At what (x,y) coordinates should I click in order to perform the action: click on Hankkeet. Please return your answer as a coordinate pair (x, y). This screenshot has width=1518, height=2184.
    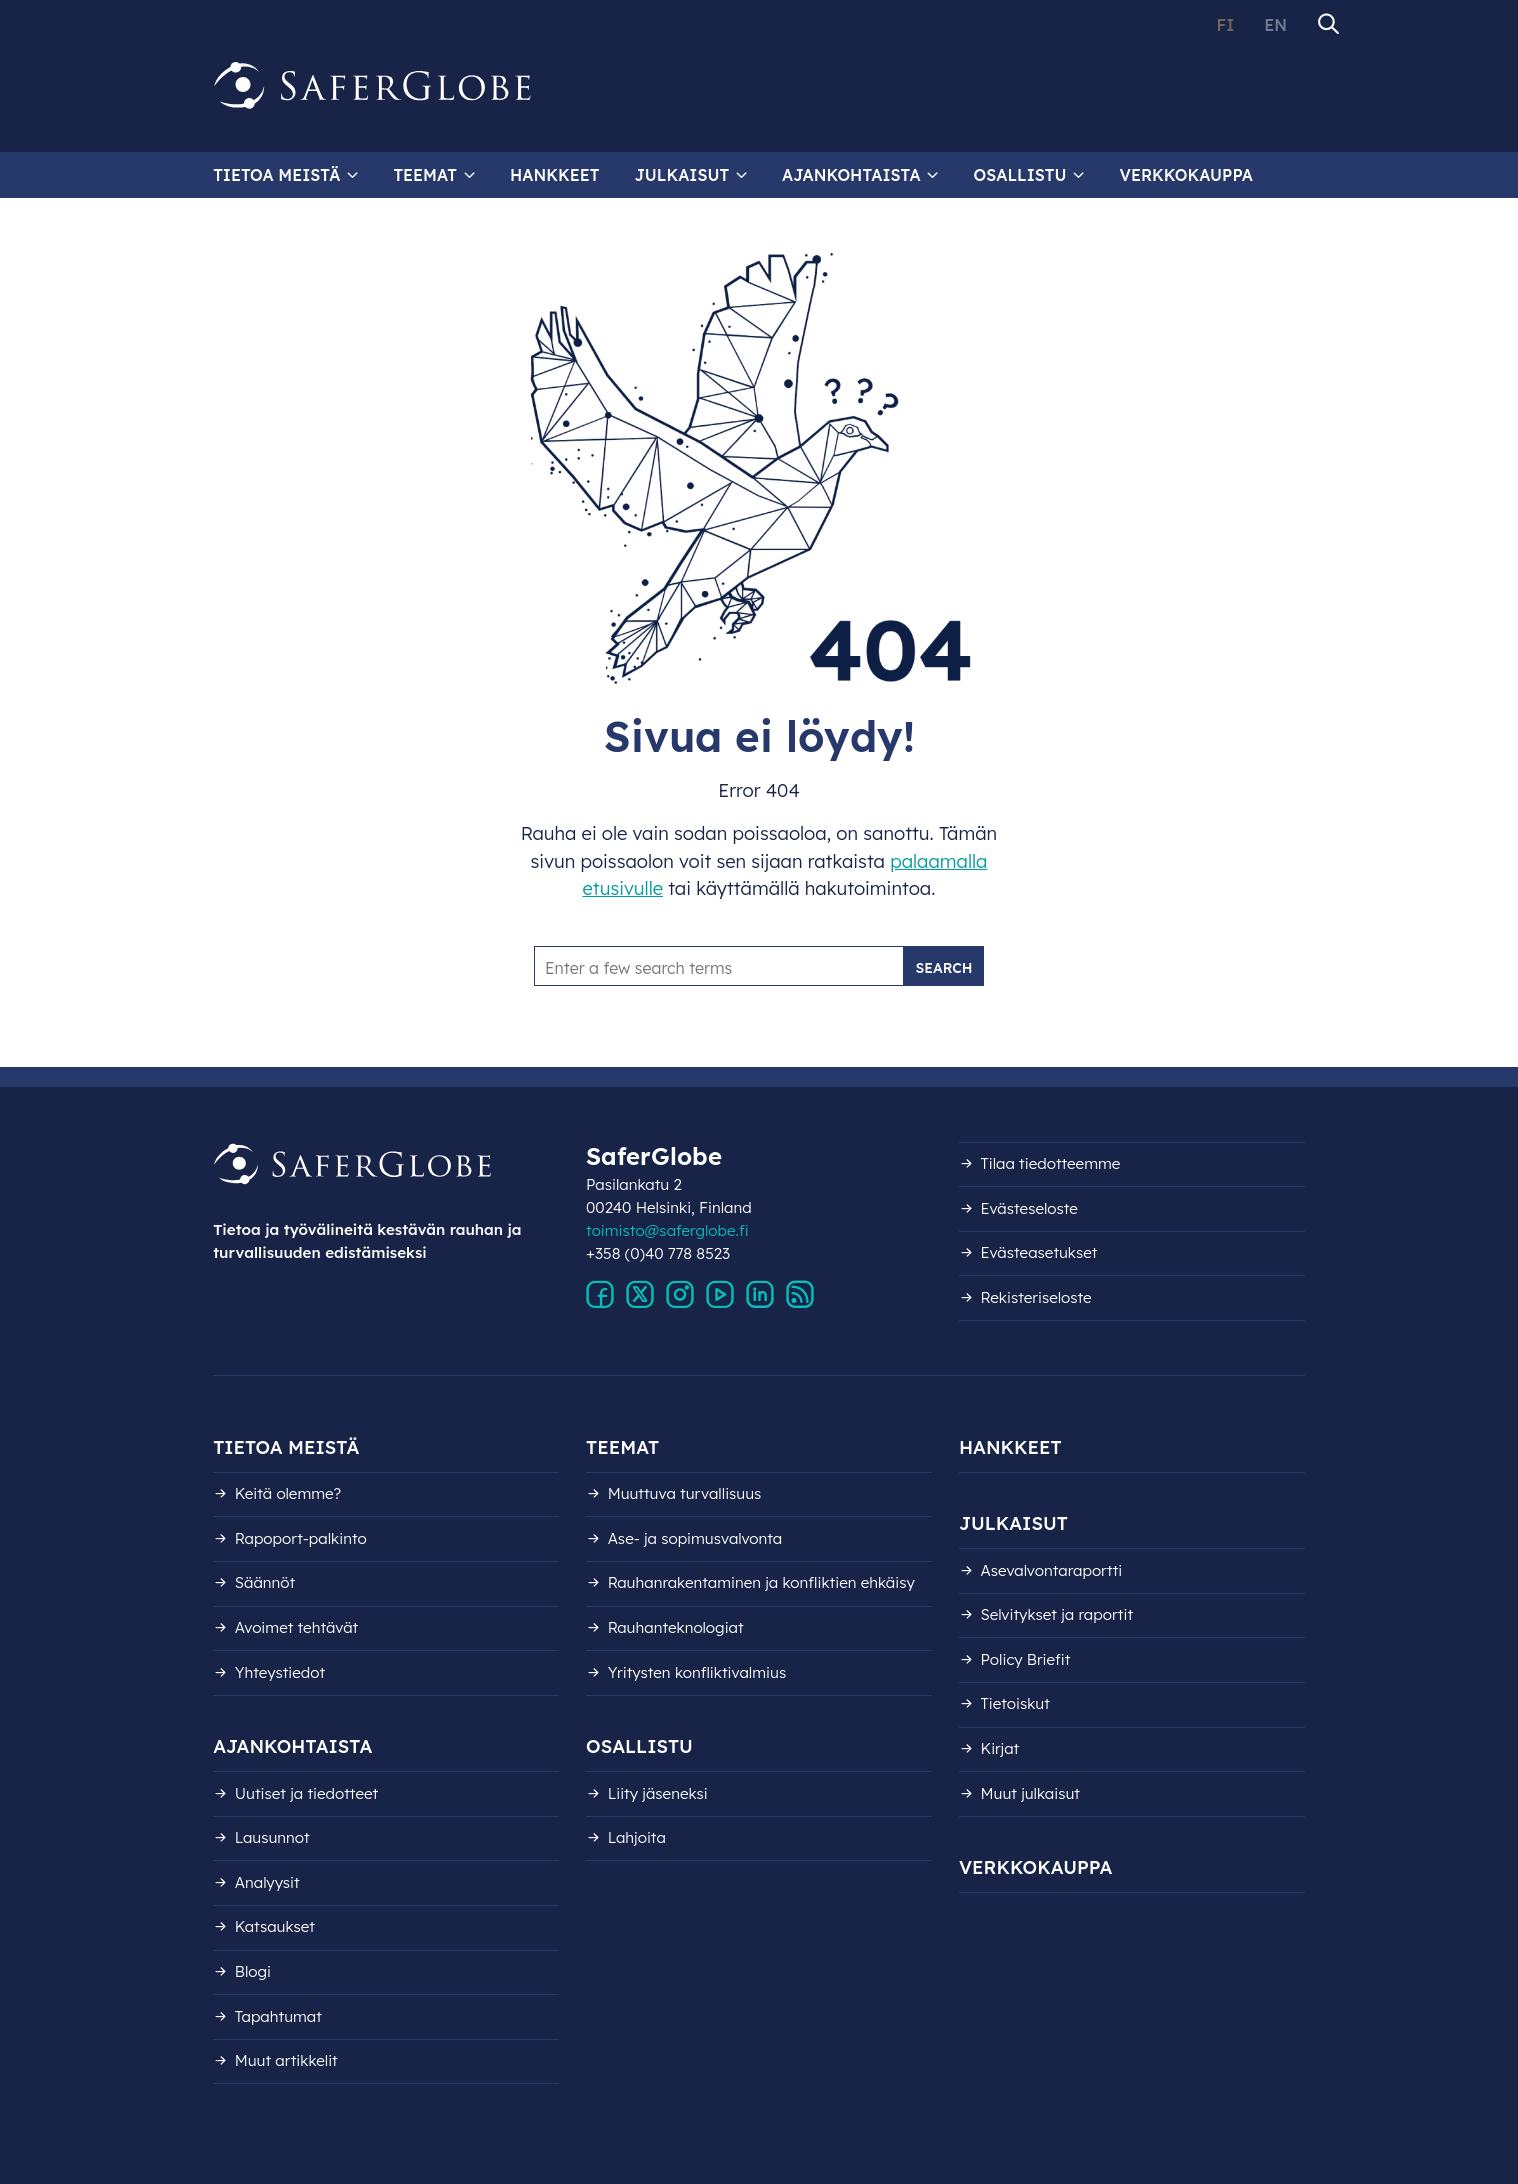
    Looking at the image, I should click on (554, 175).